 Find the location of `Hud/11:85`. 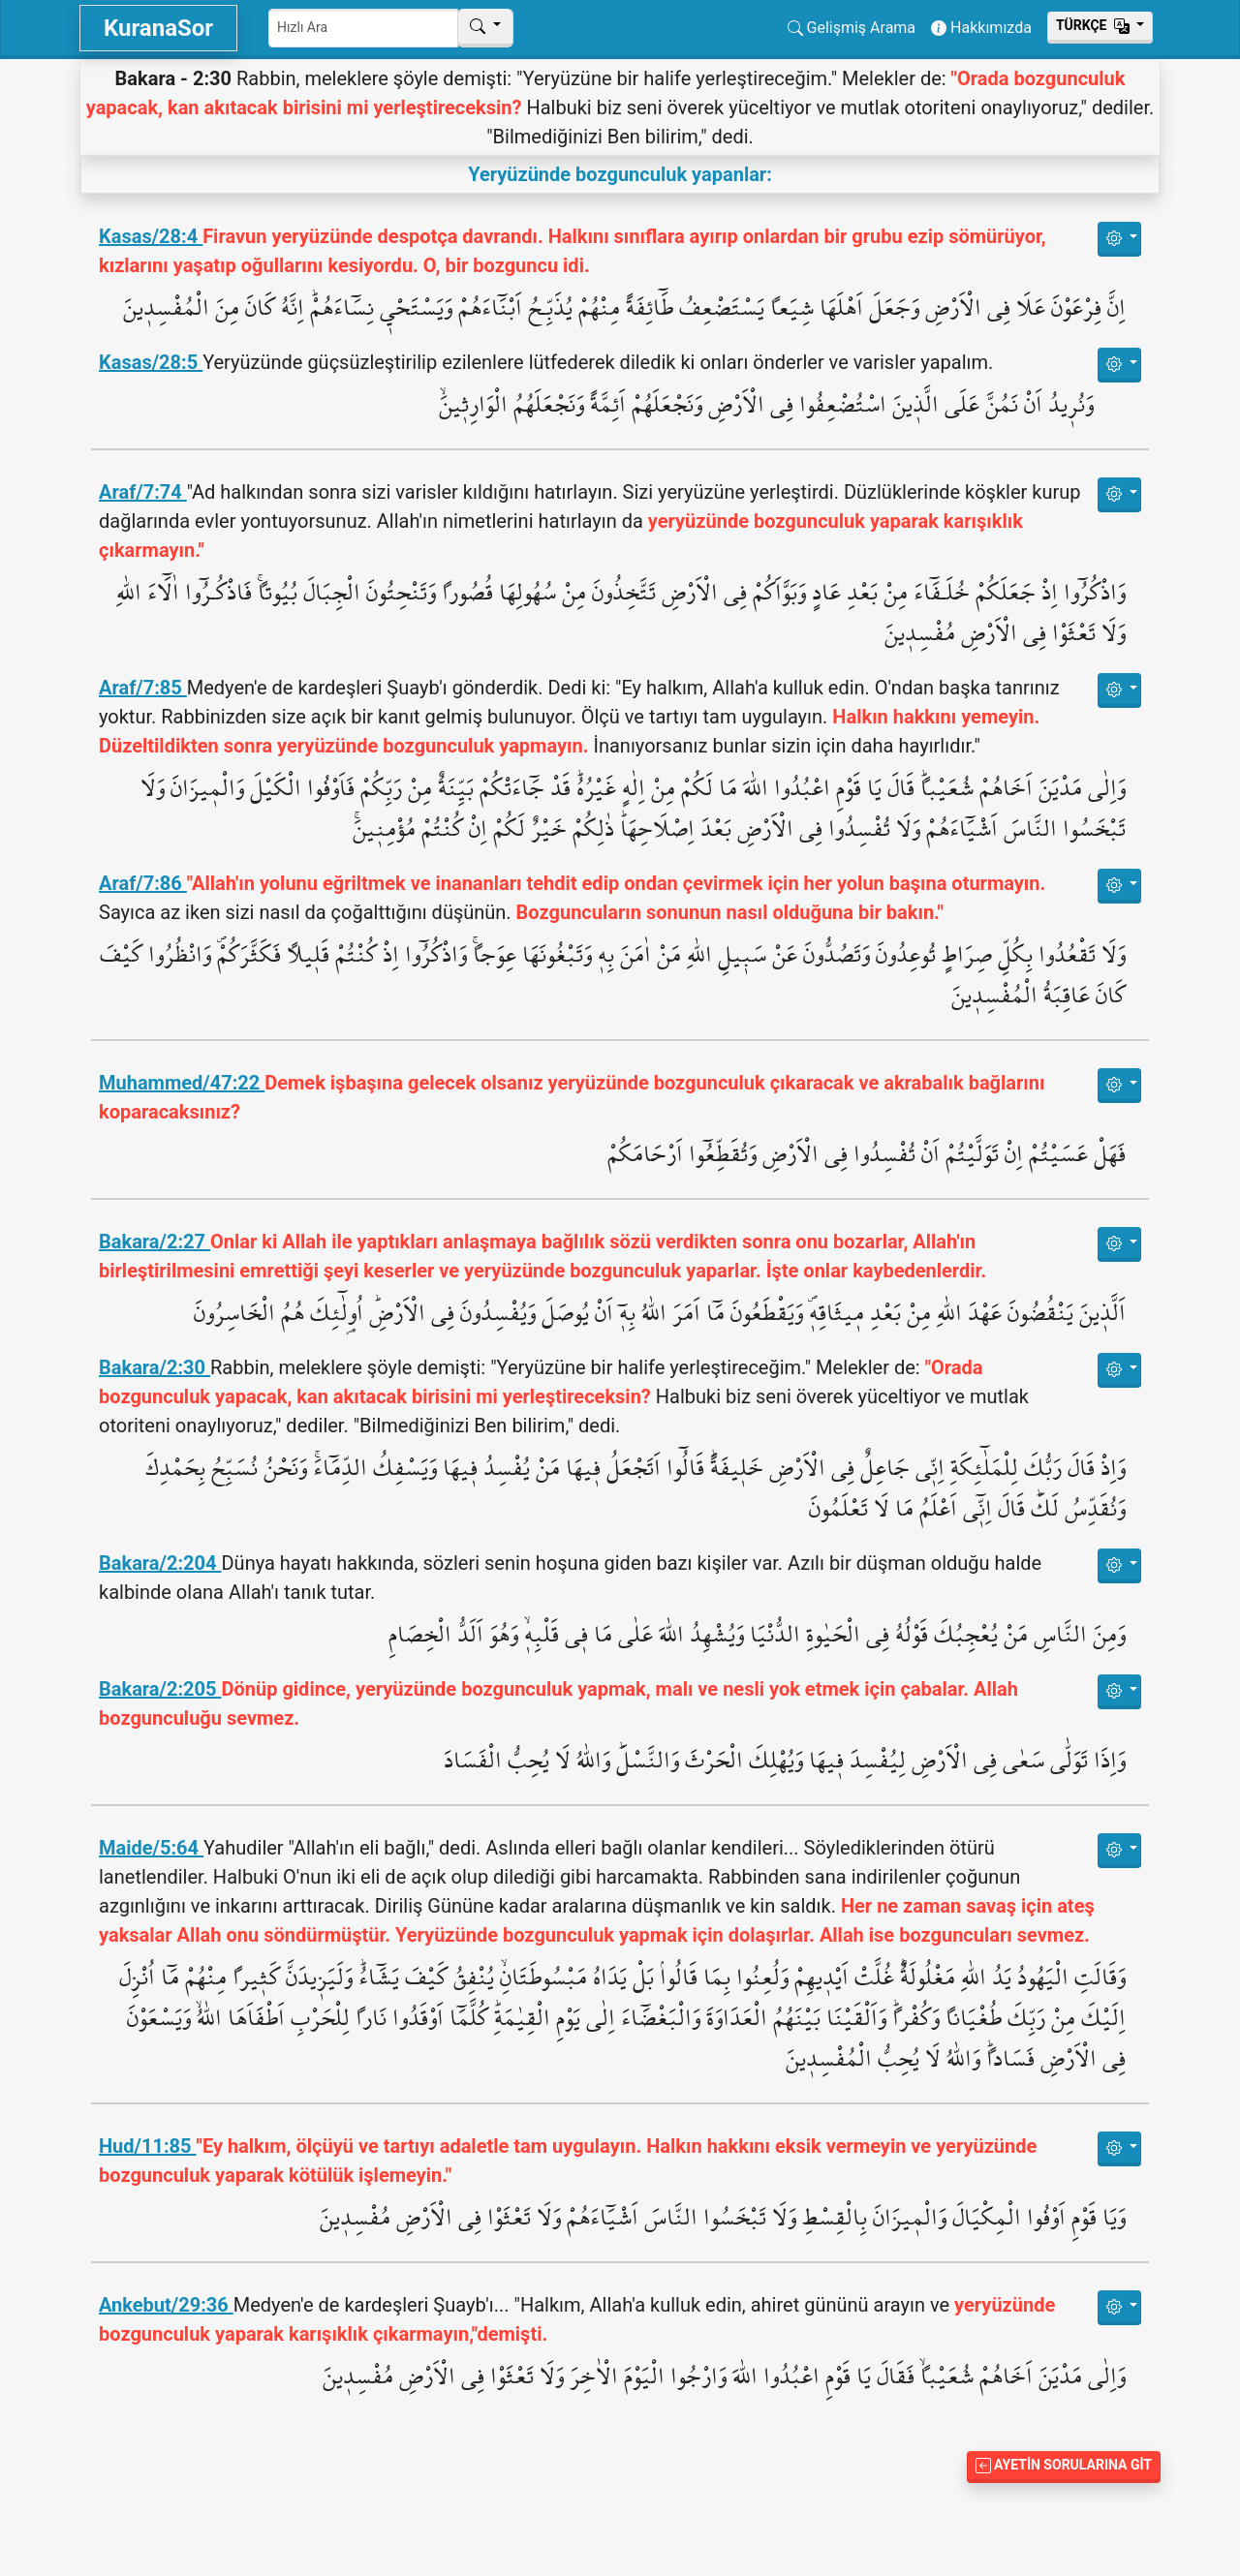

Hud/11:85 is located at coordinates (148, 2146).